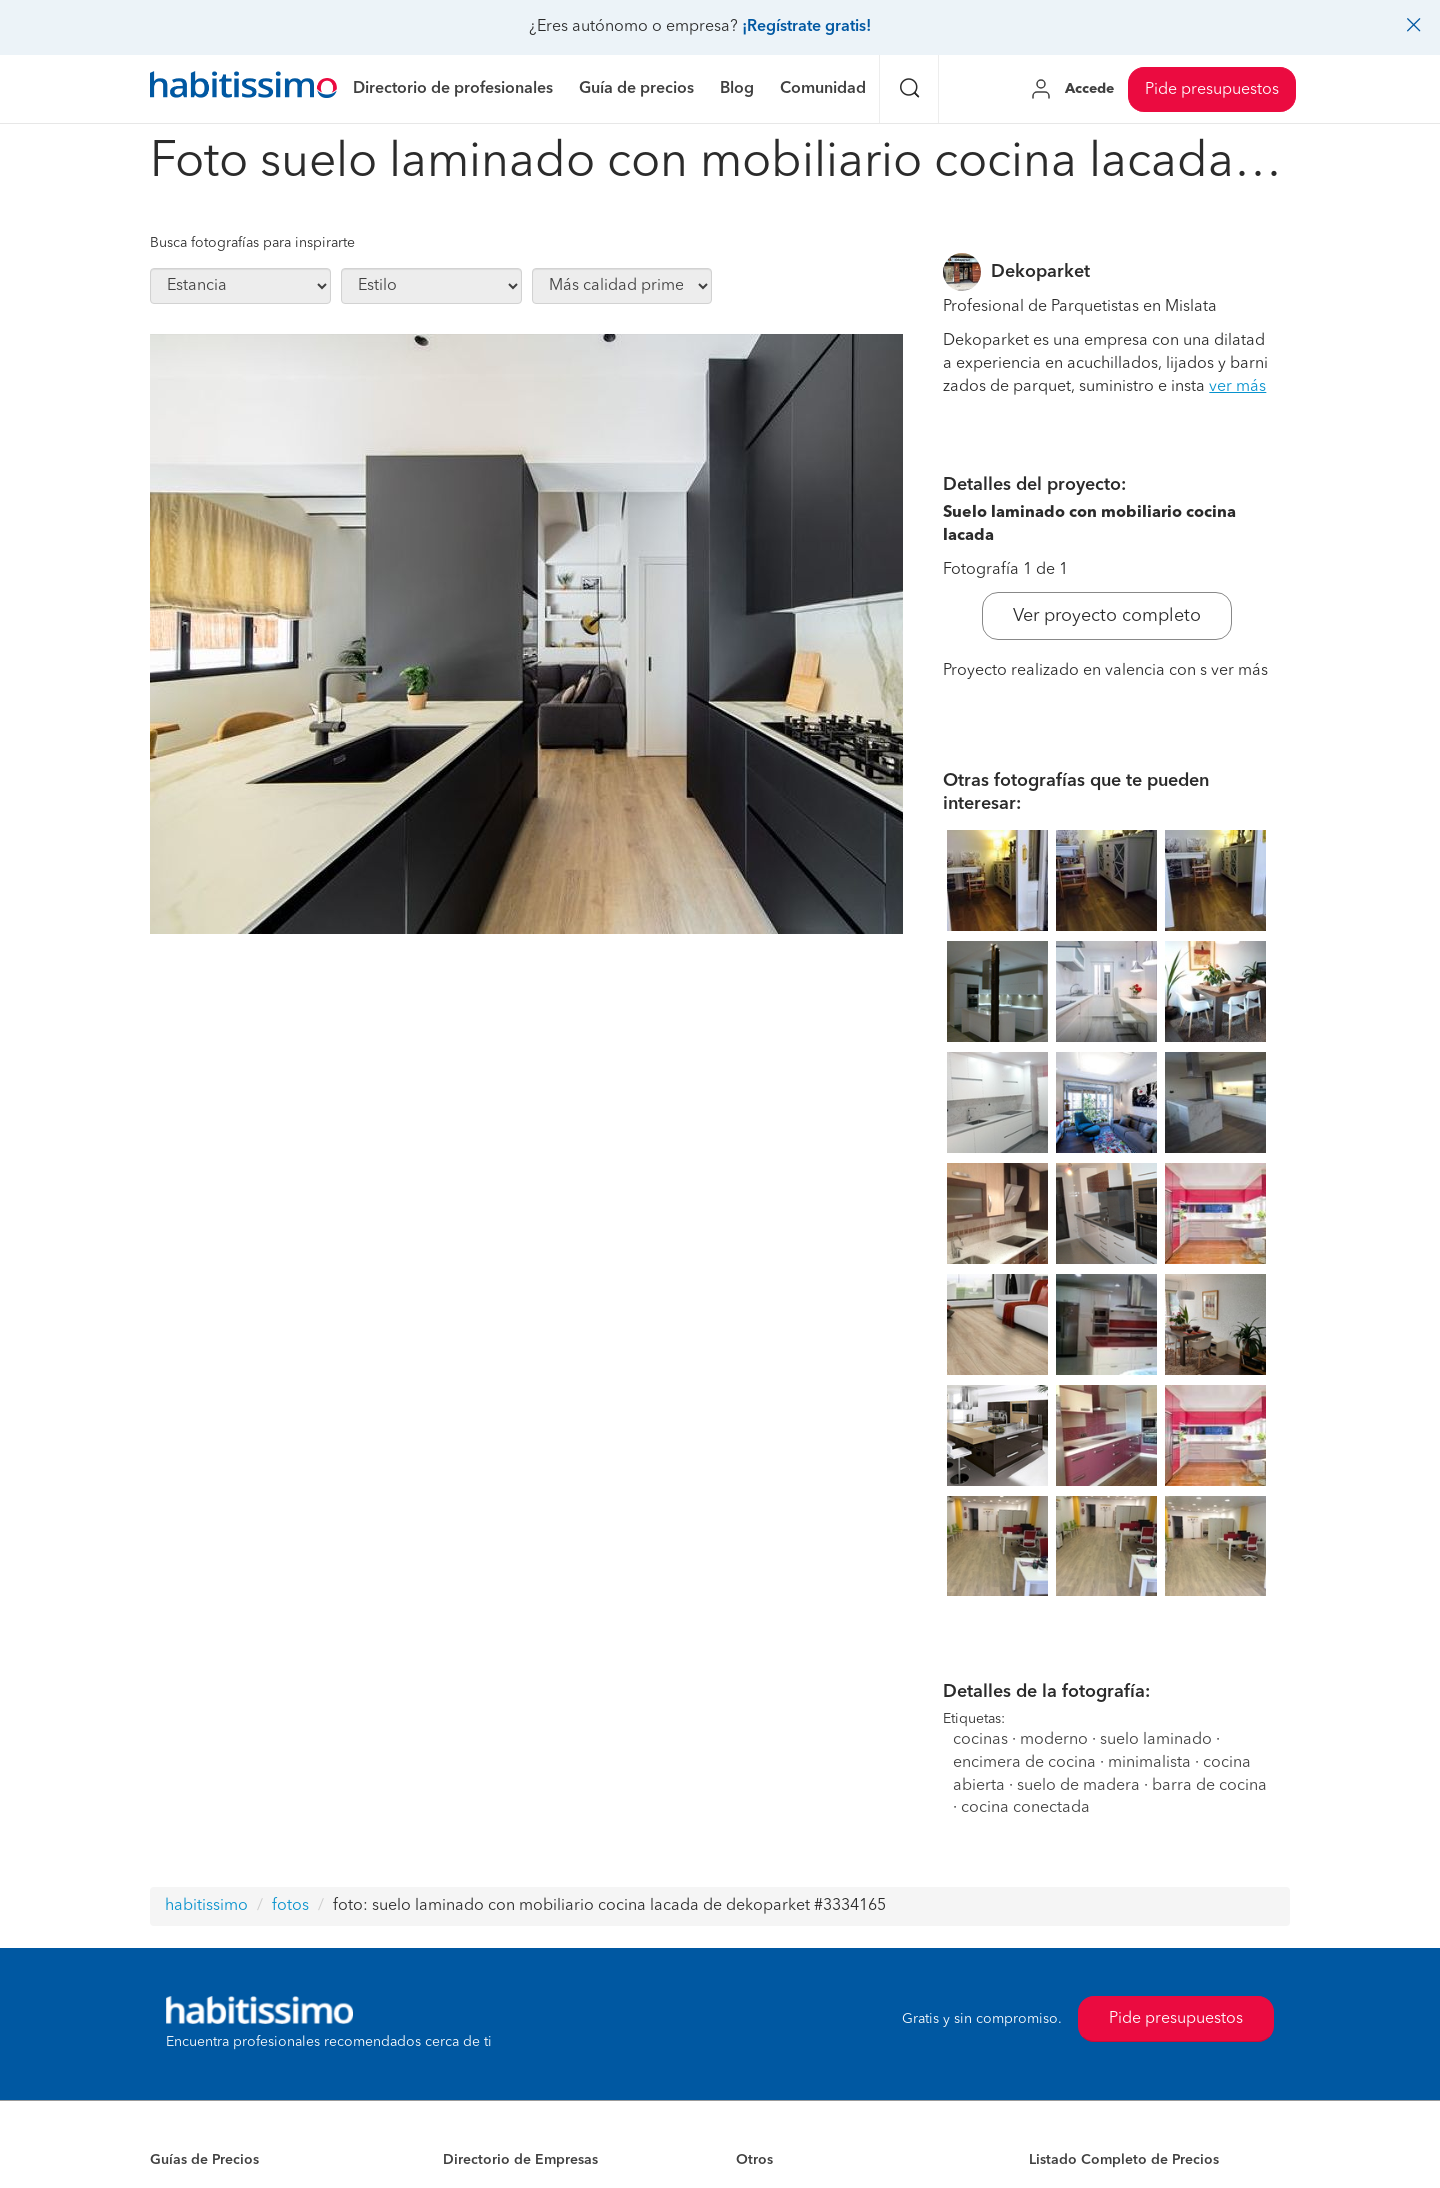  I want to click on encimera de cocina, so click(1024, 1763).